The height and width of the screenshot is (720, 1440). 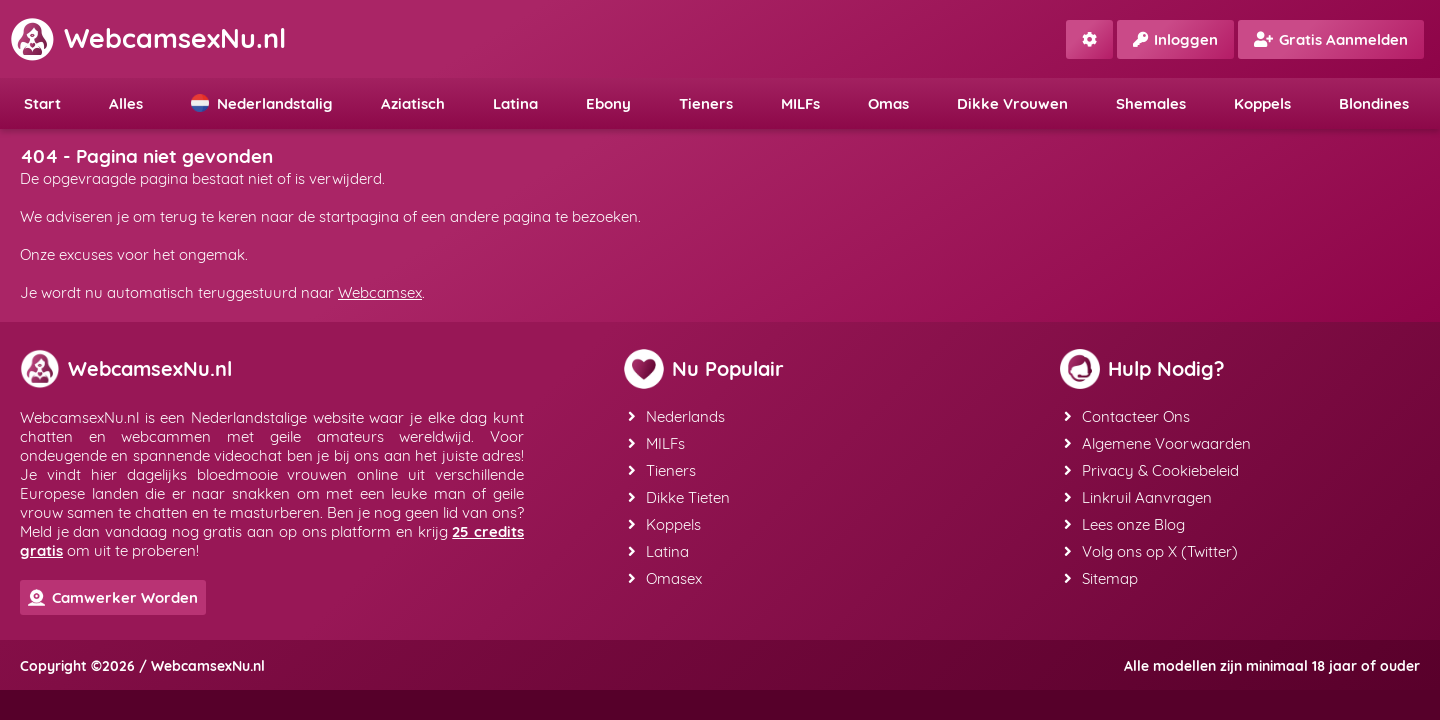 I want to click on Dikke Vrouwen, so click(x=1012, y=103).